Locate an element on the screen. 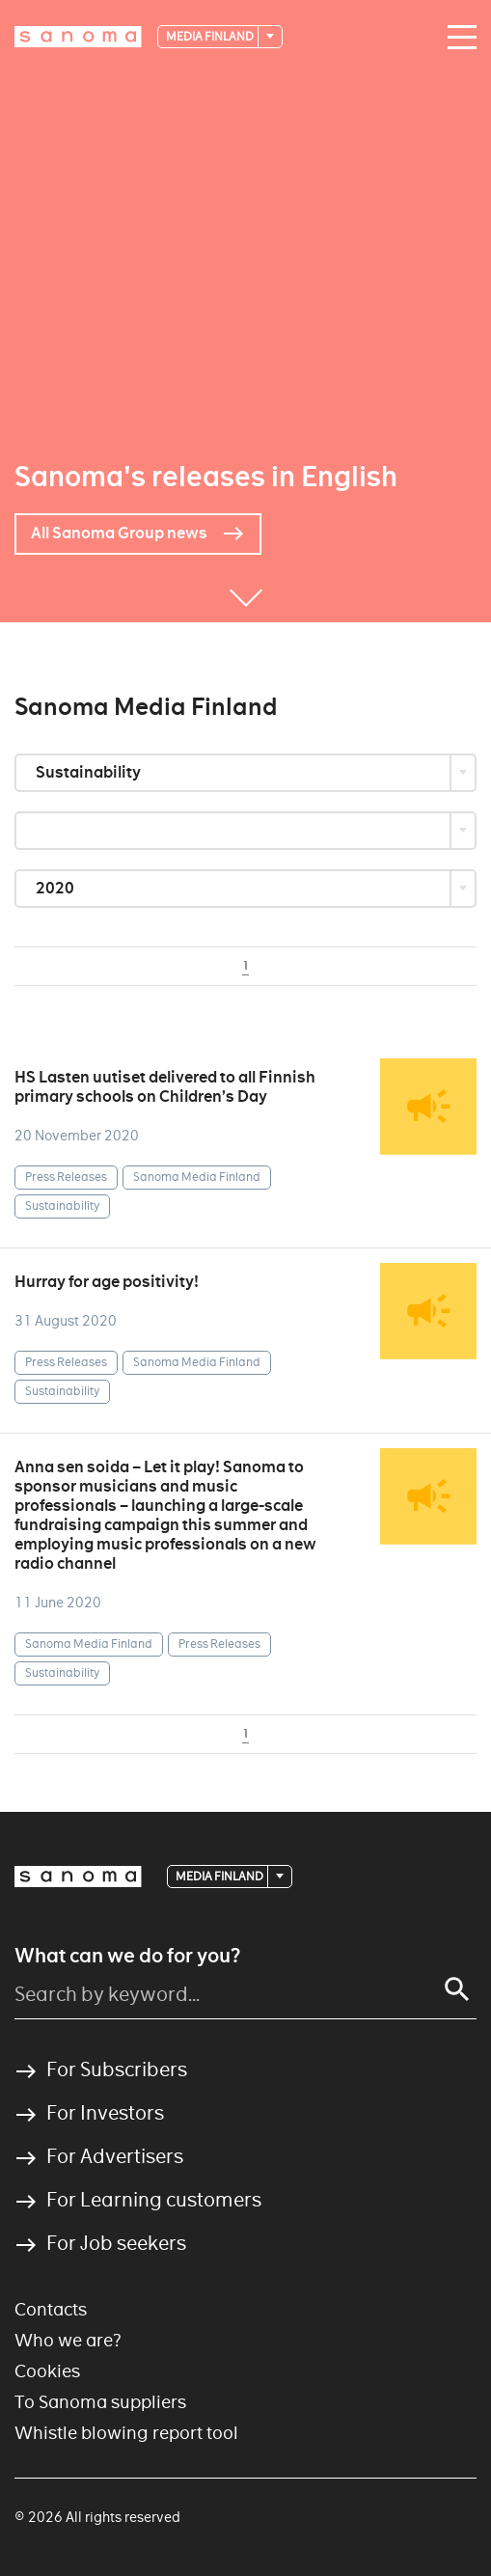 The image size is (491, 2576). [Logotype] is located at coordinates (78, 36).